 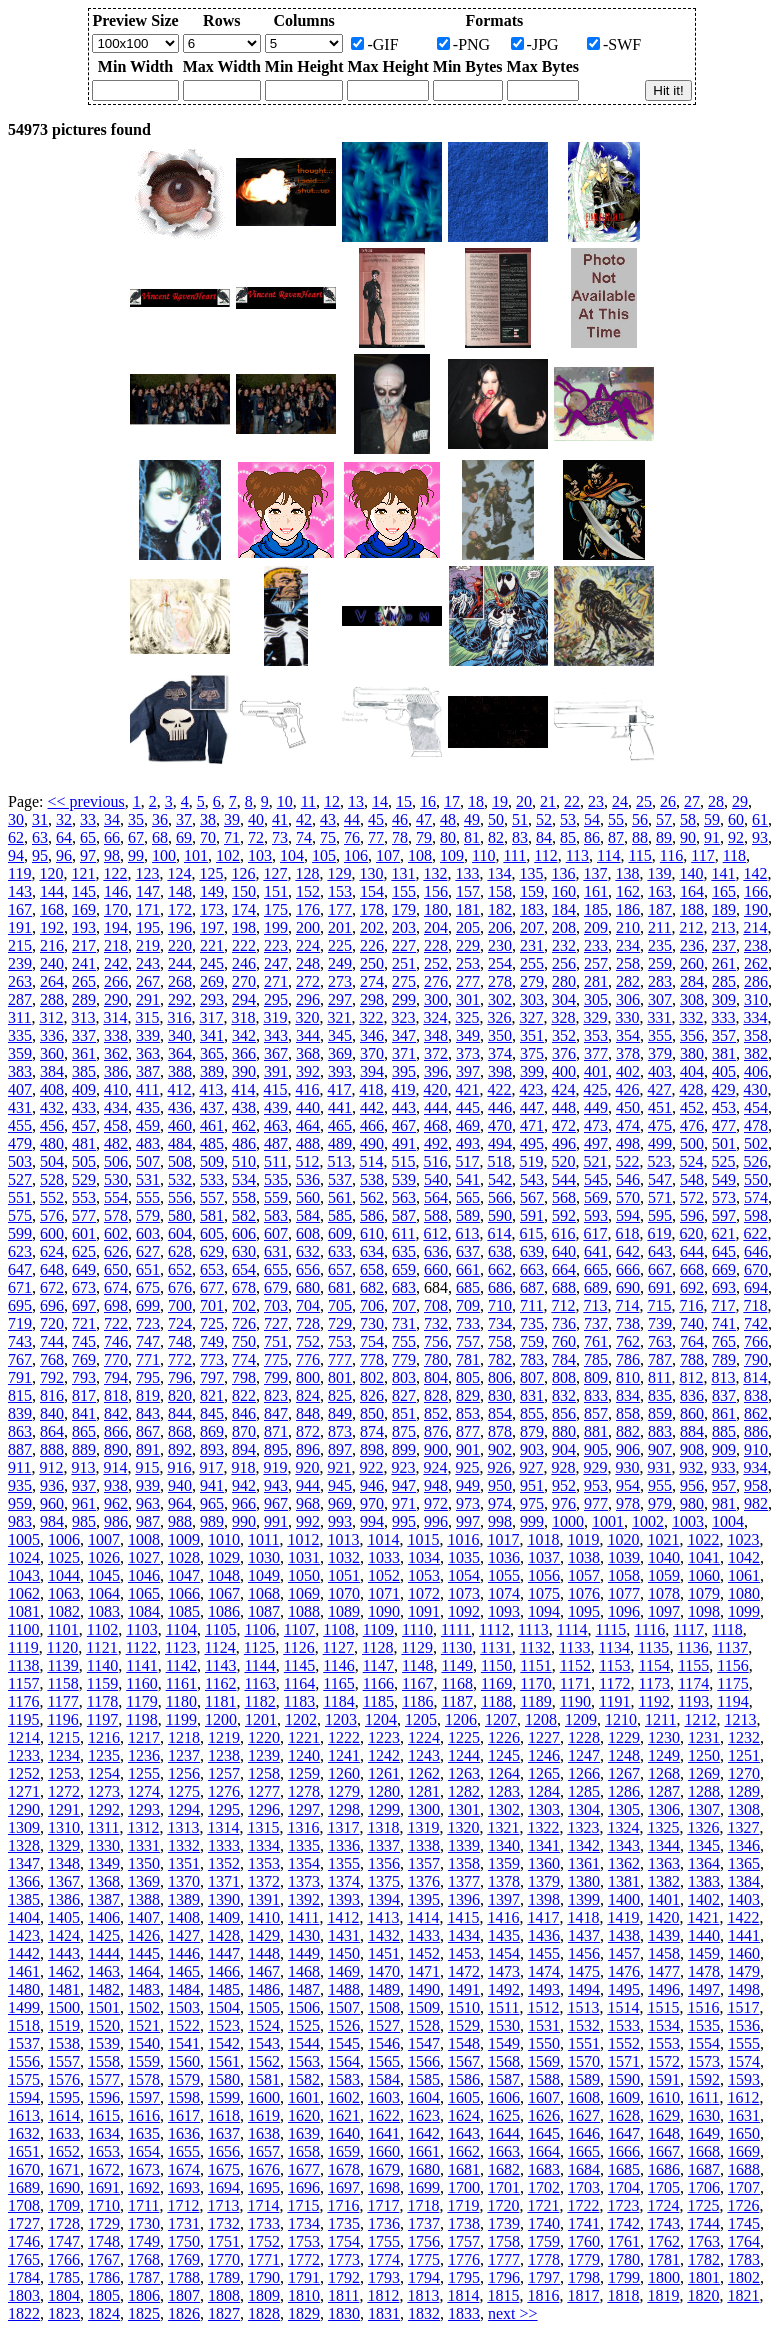 What do you see at coordinates (276, 1107) in the screenshot?
I see `439` at bounding box center [276, 1107].